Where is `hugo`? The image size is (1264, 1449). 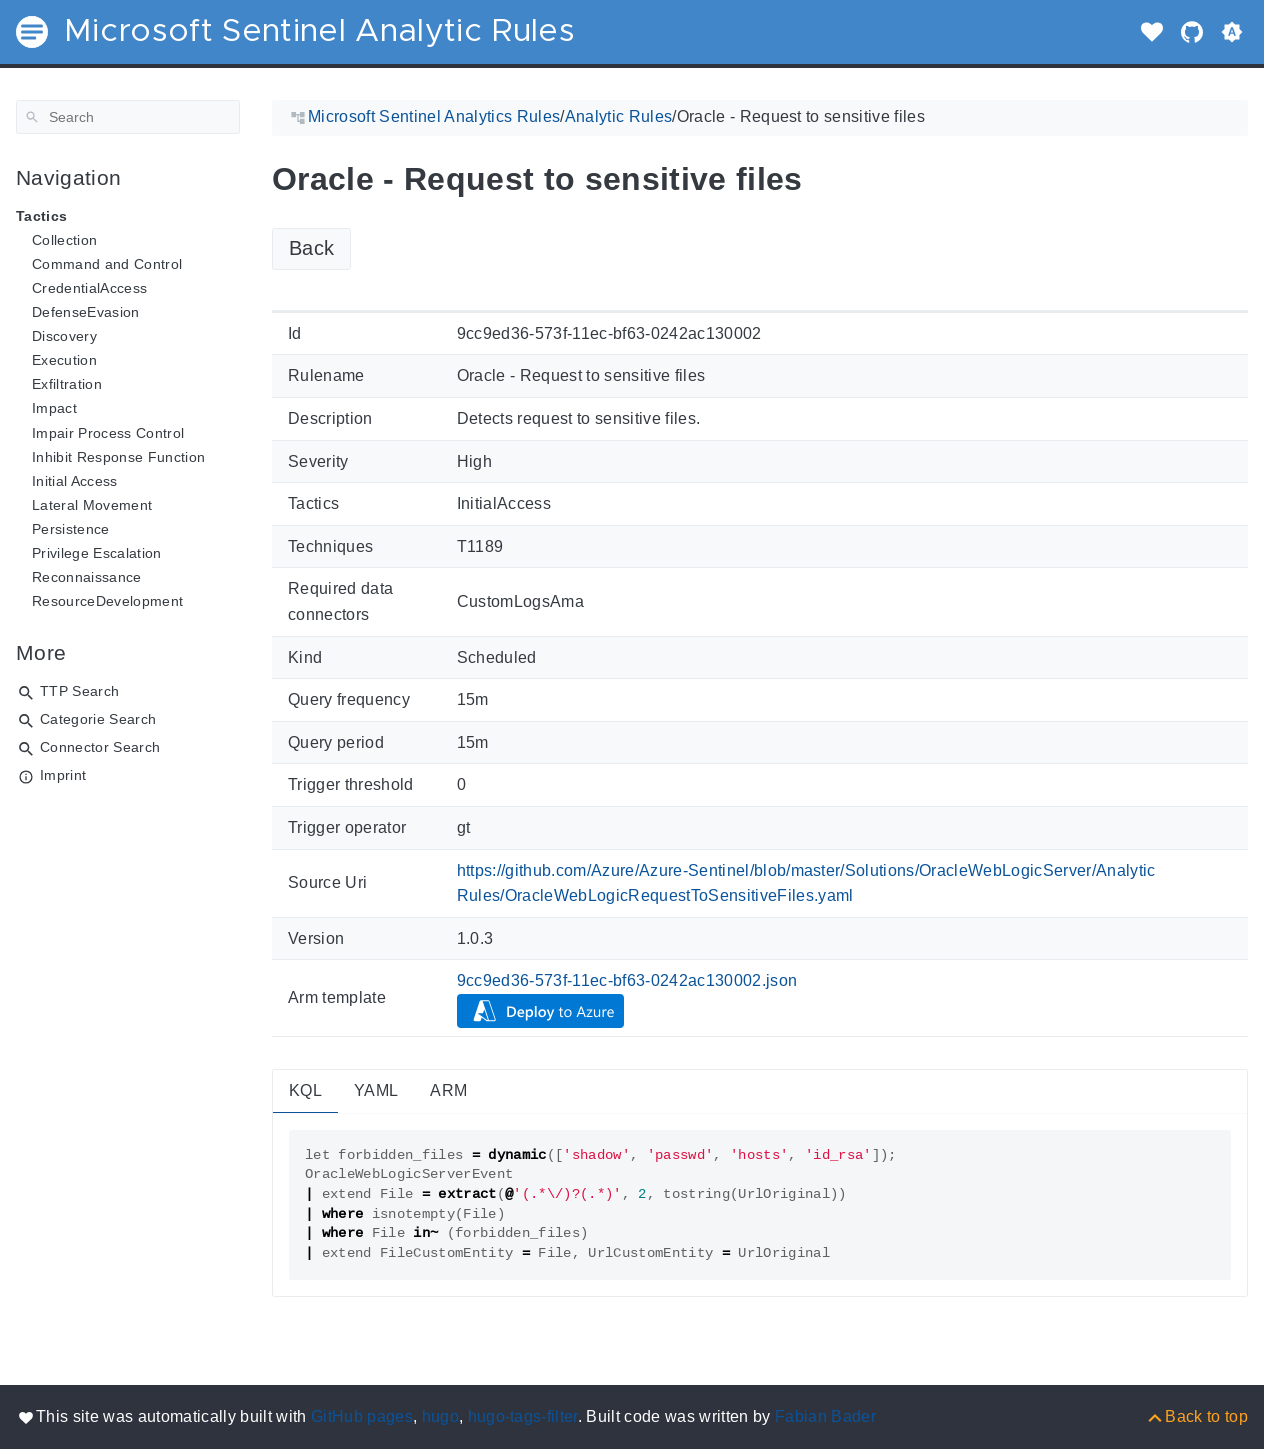
hugo is located at coordinates (440, 1416).